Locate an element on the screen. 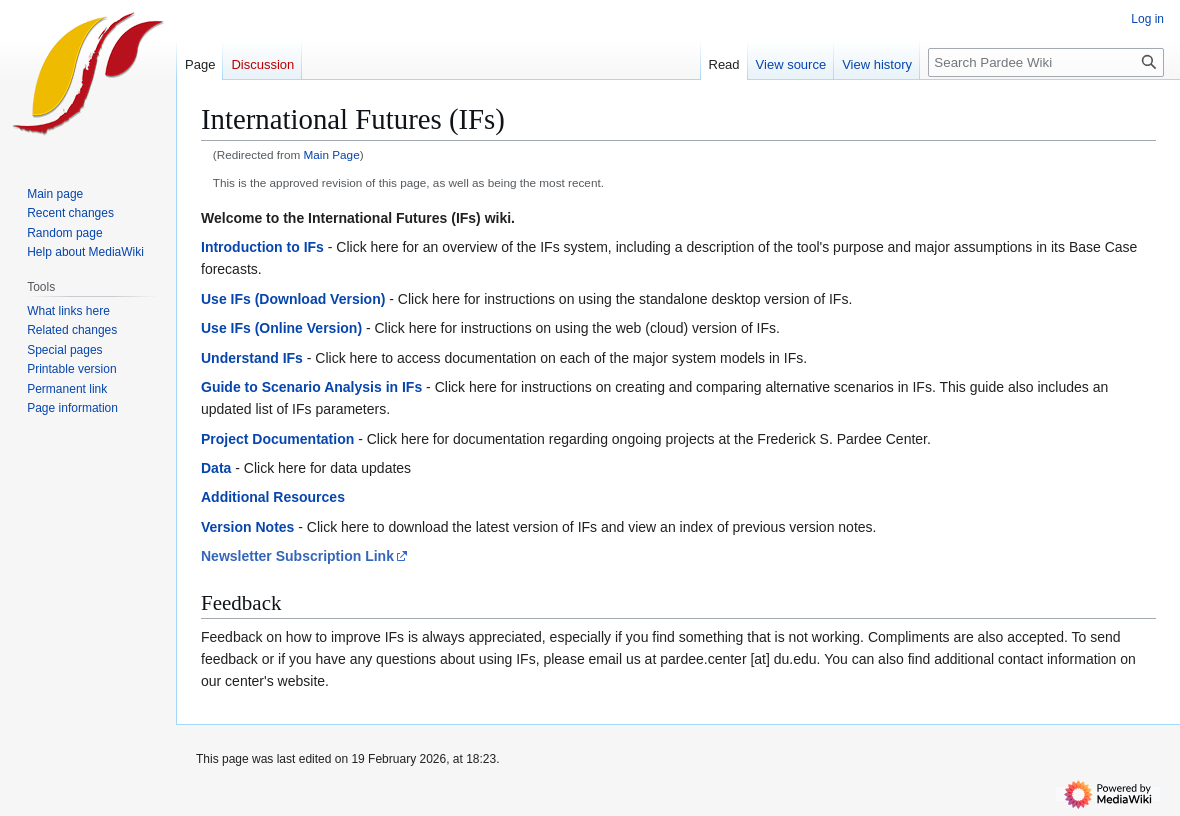 The height and width of the screenshot is (816, 1180). Introduction to IFs is located at coordinates (262, 247).